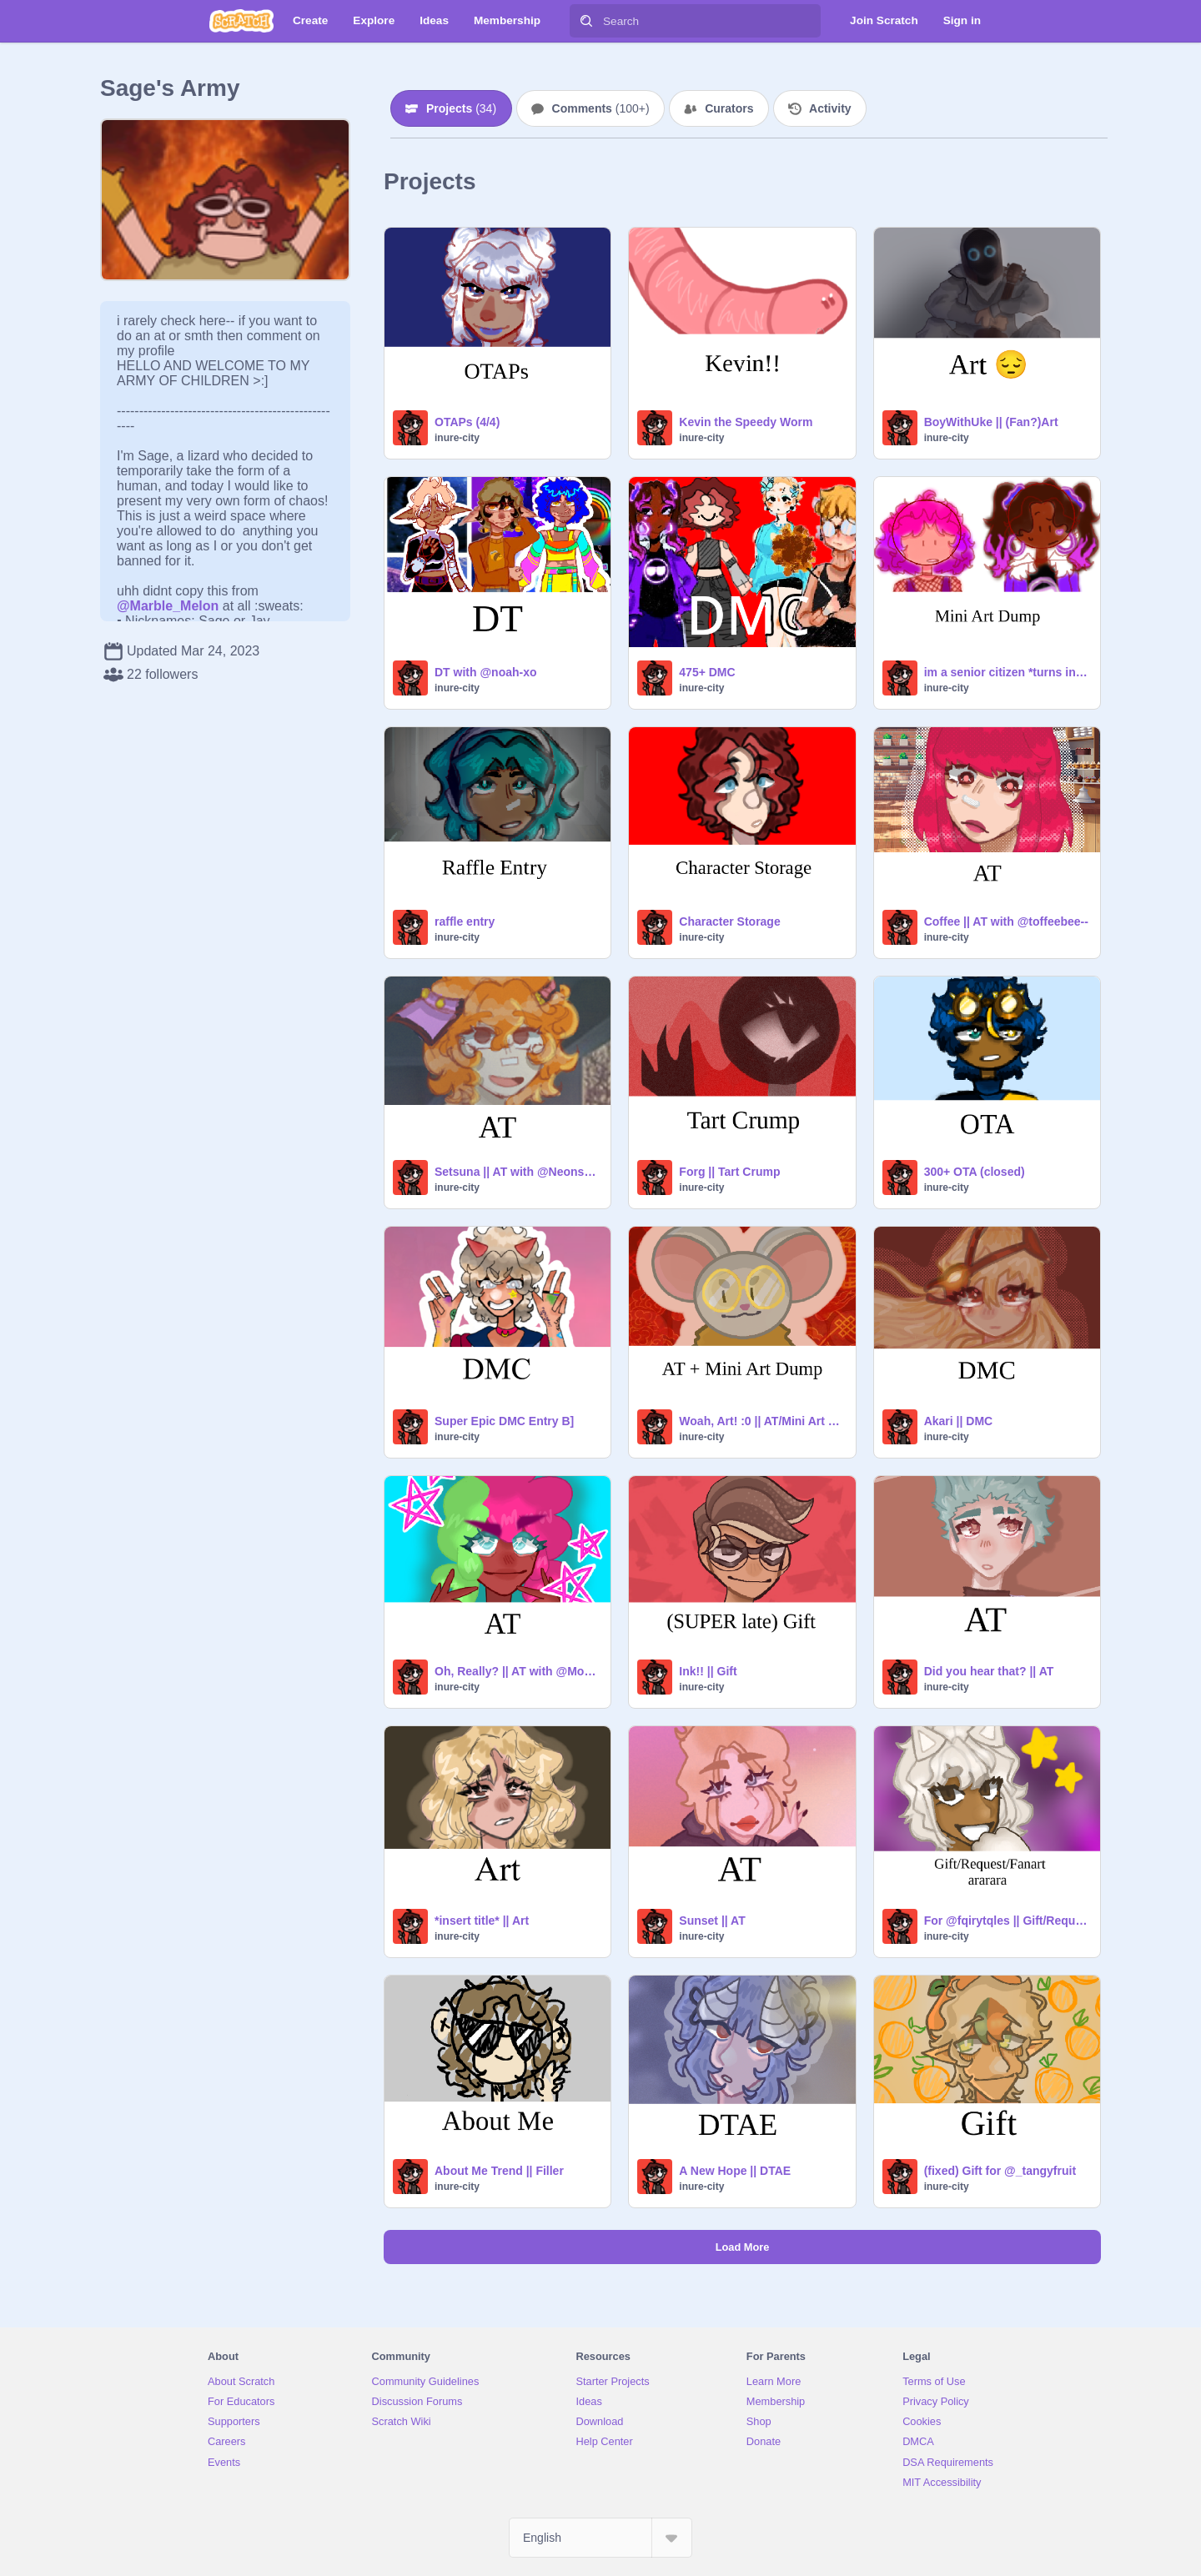 The image size is (1201, 2576). I want to click on @Marble_Melon, so click(168, 606).